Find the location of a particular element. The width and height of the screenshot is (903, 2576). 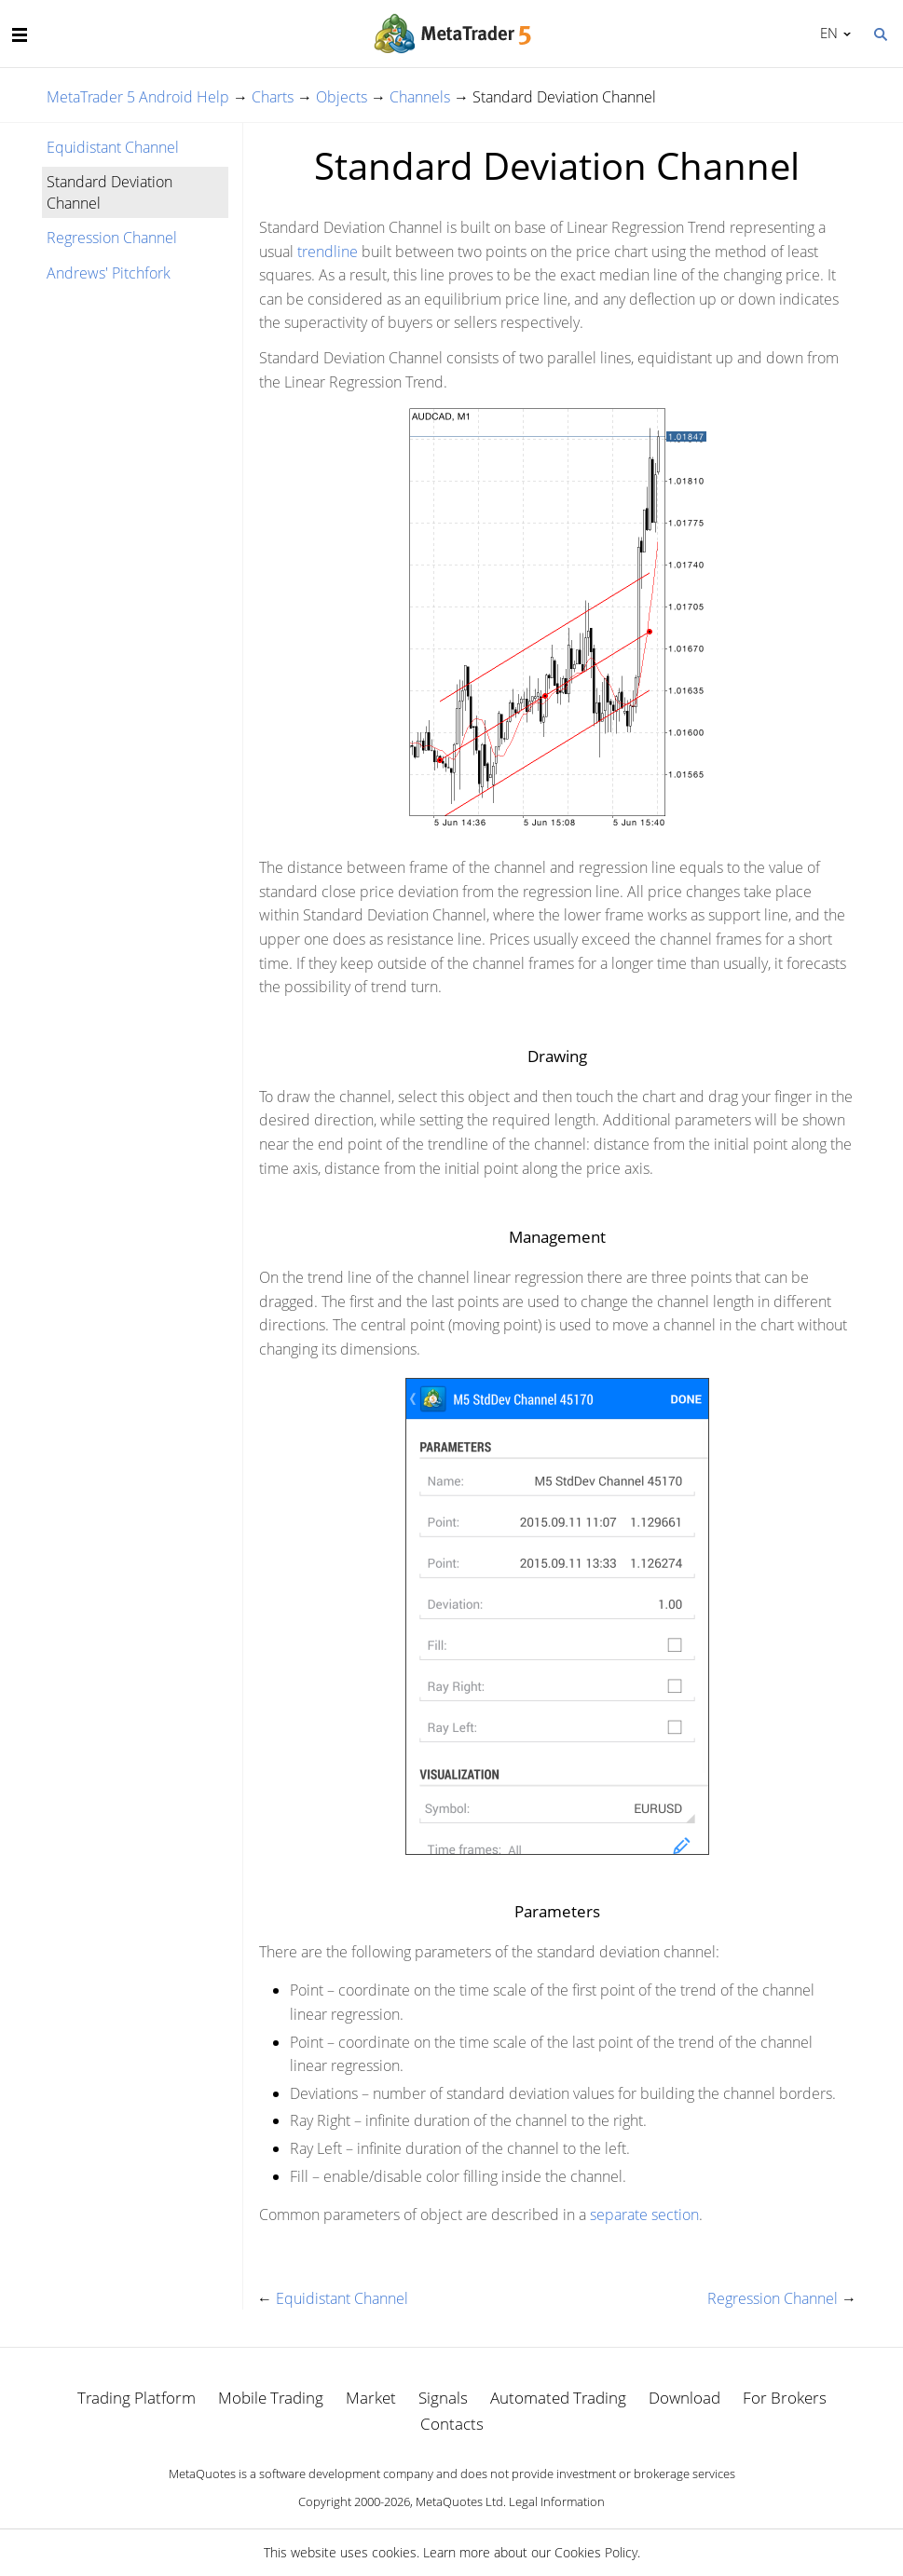

separate section is located at coordinates (644, 2214).